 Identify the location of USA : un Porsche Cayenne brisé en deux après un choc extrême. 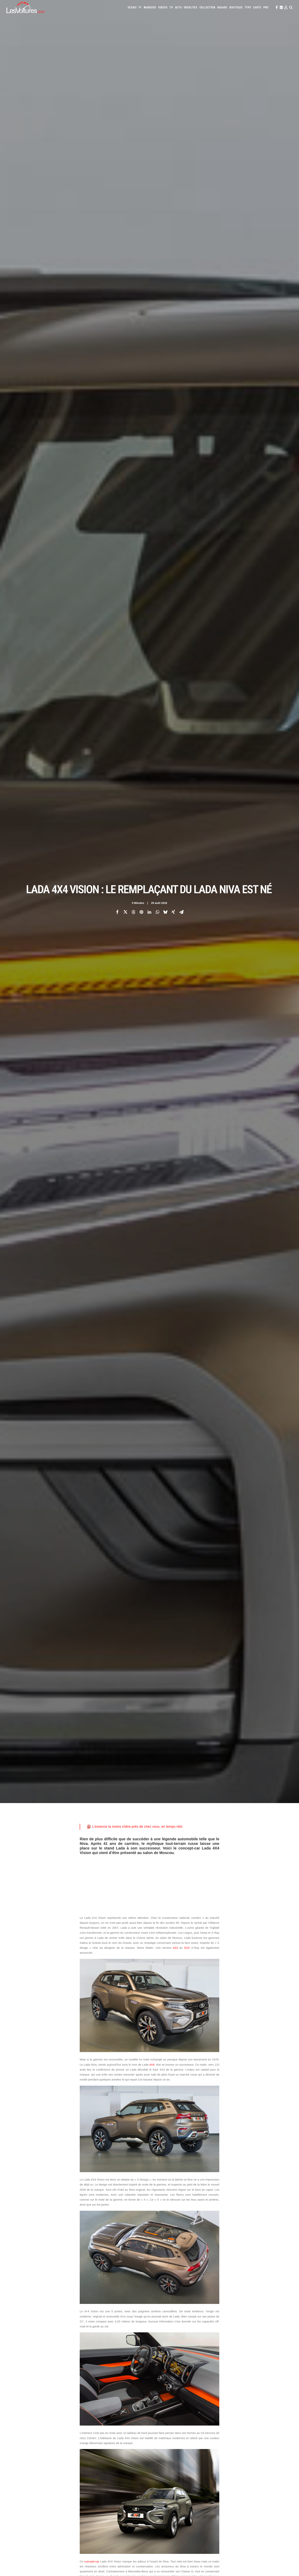
(57, 2552).